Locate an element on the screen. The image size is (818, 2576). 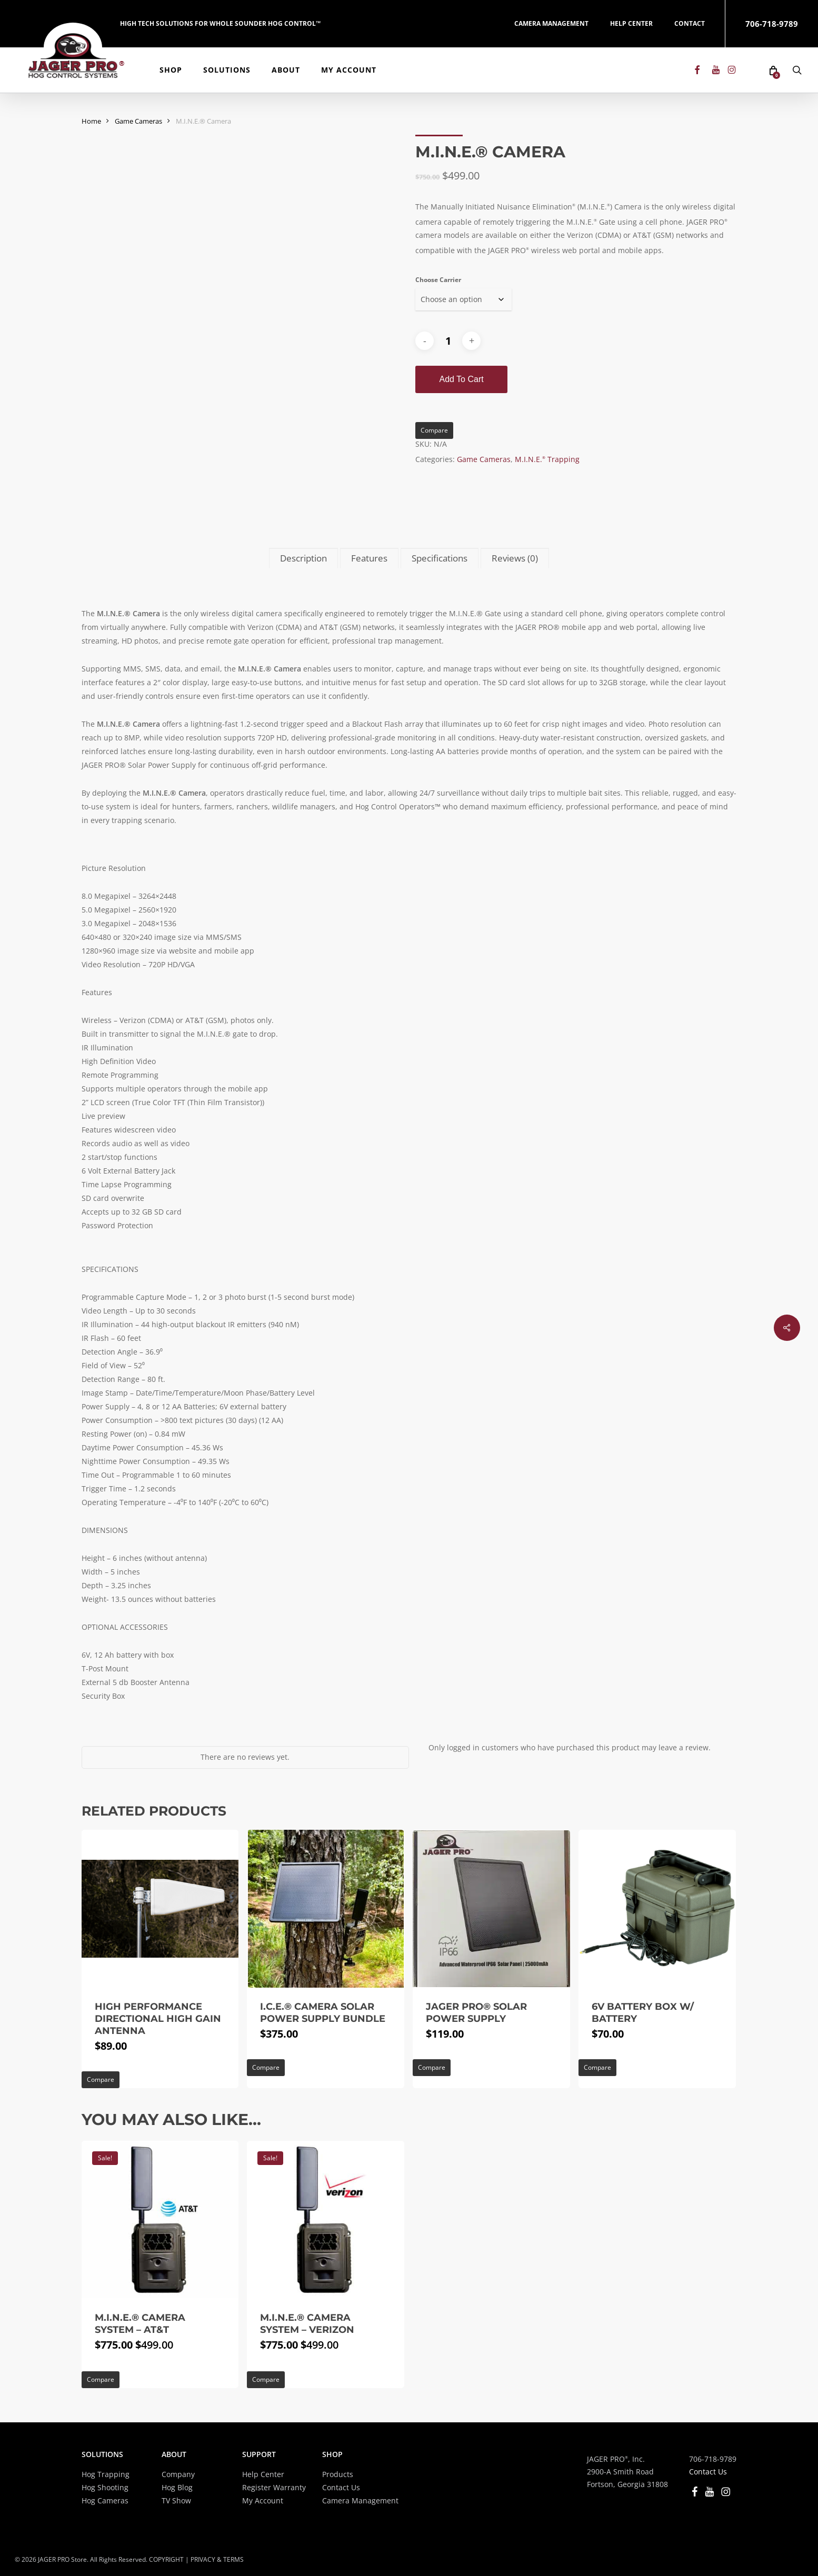
Contact Us is located at coordinates (341, 2487).